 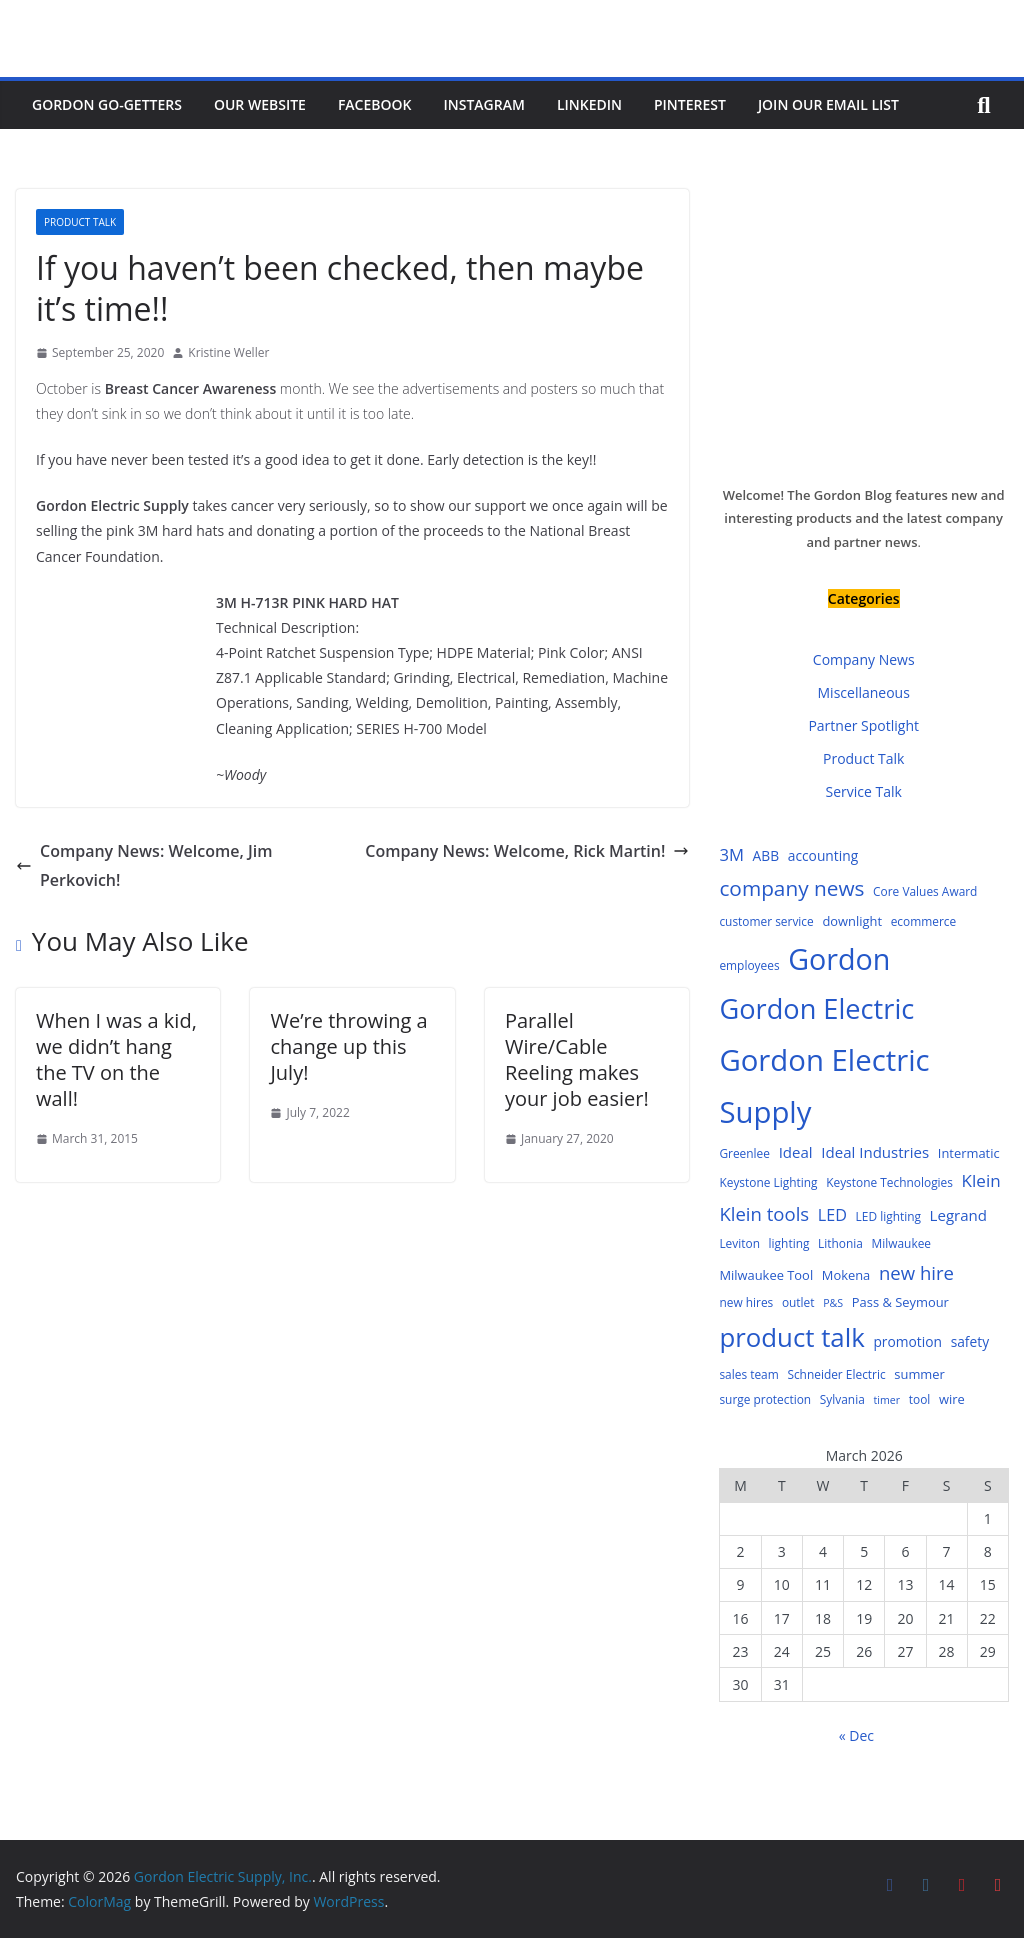 I want to click on LED lighting [LED lighting (4 items)], so click(x=888, y=1216).